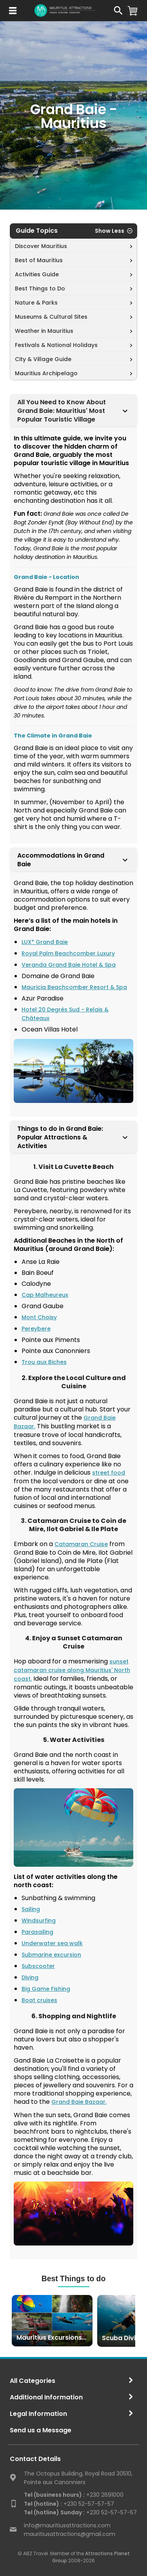 The height and width of the screenshot is (2576, 147). Describe the element at coordinates (69, 2534) in the screenshot. I see `mauritiusattractions@gmail.com` at that location.